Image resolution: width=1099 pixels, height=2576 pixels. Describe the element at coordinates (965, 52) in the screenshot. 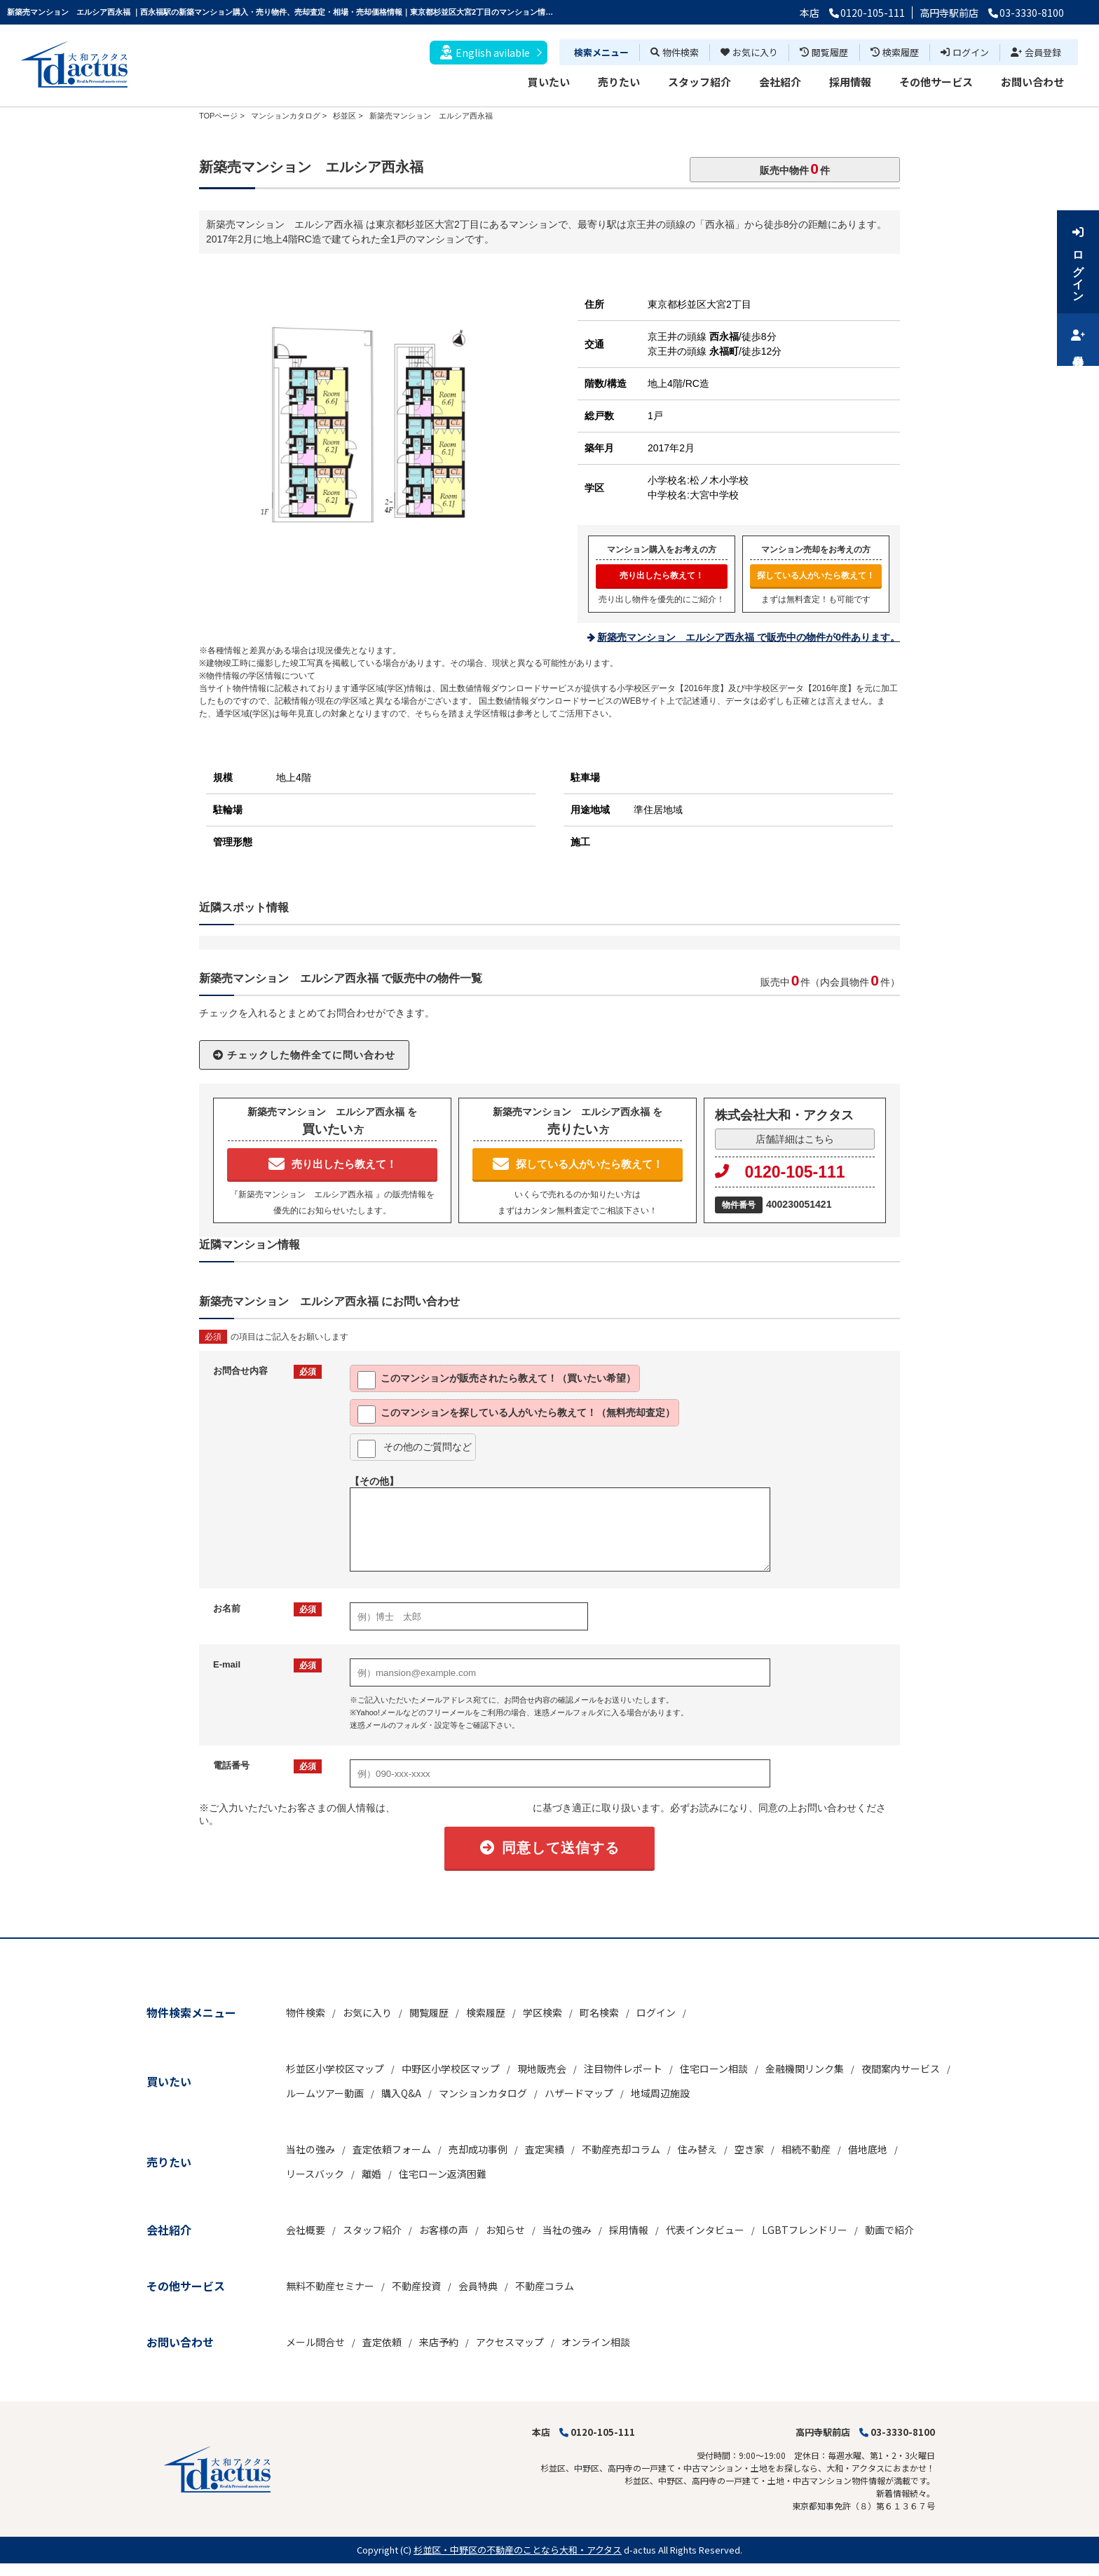

I see `ログイン` at that location.